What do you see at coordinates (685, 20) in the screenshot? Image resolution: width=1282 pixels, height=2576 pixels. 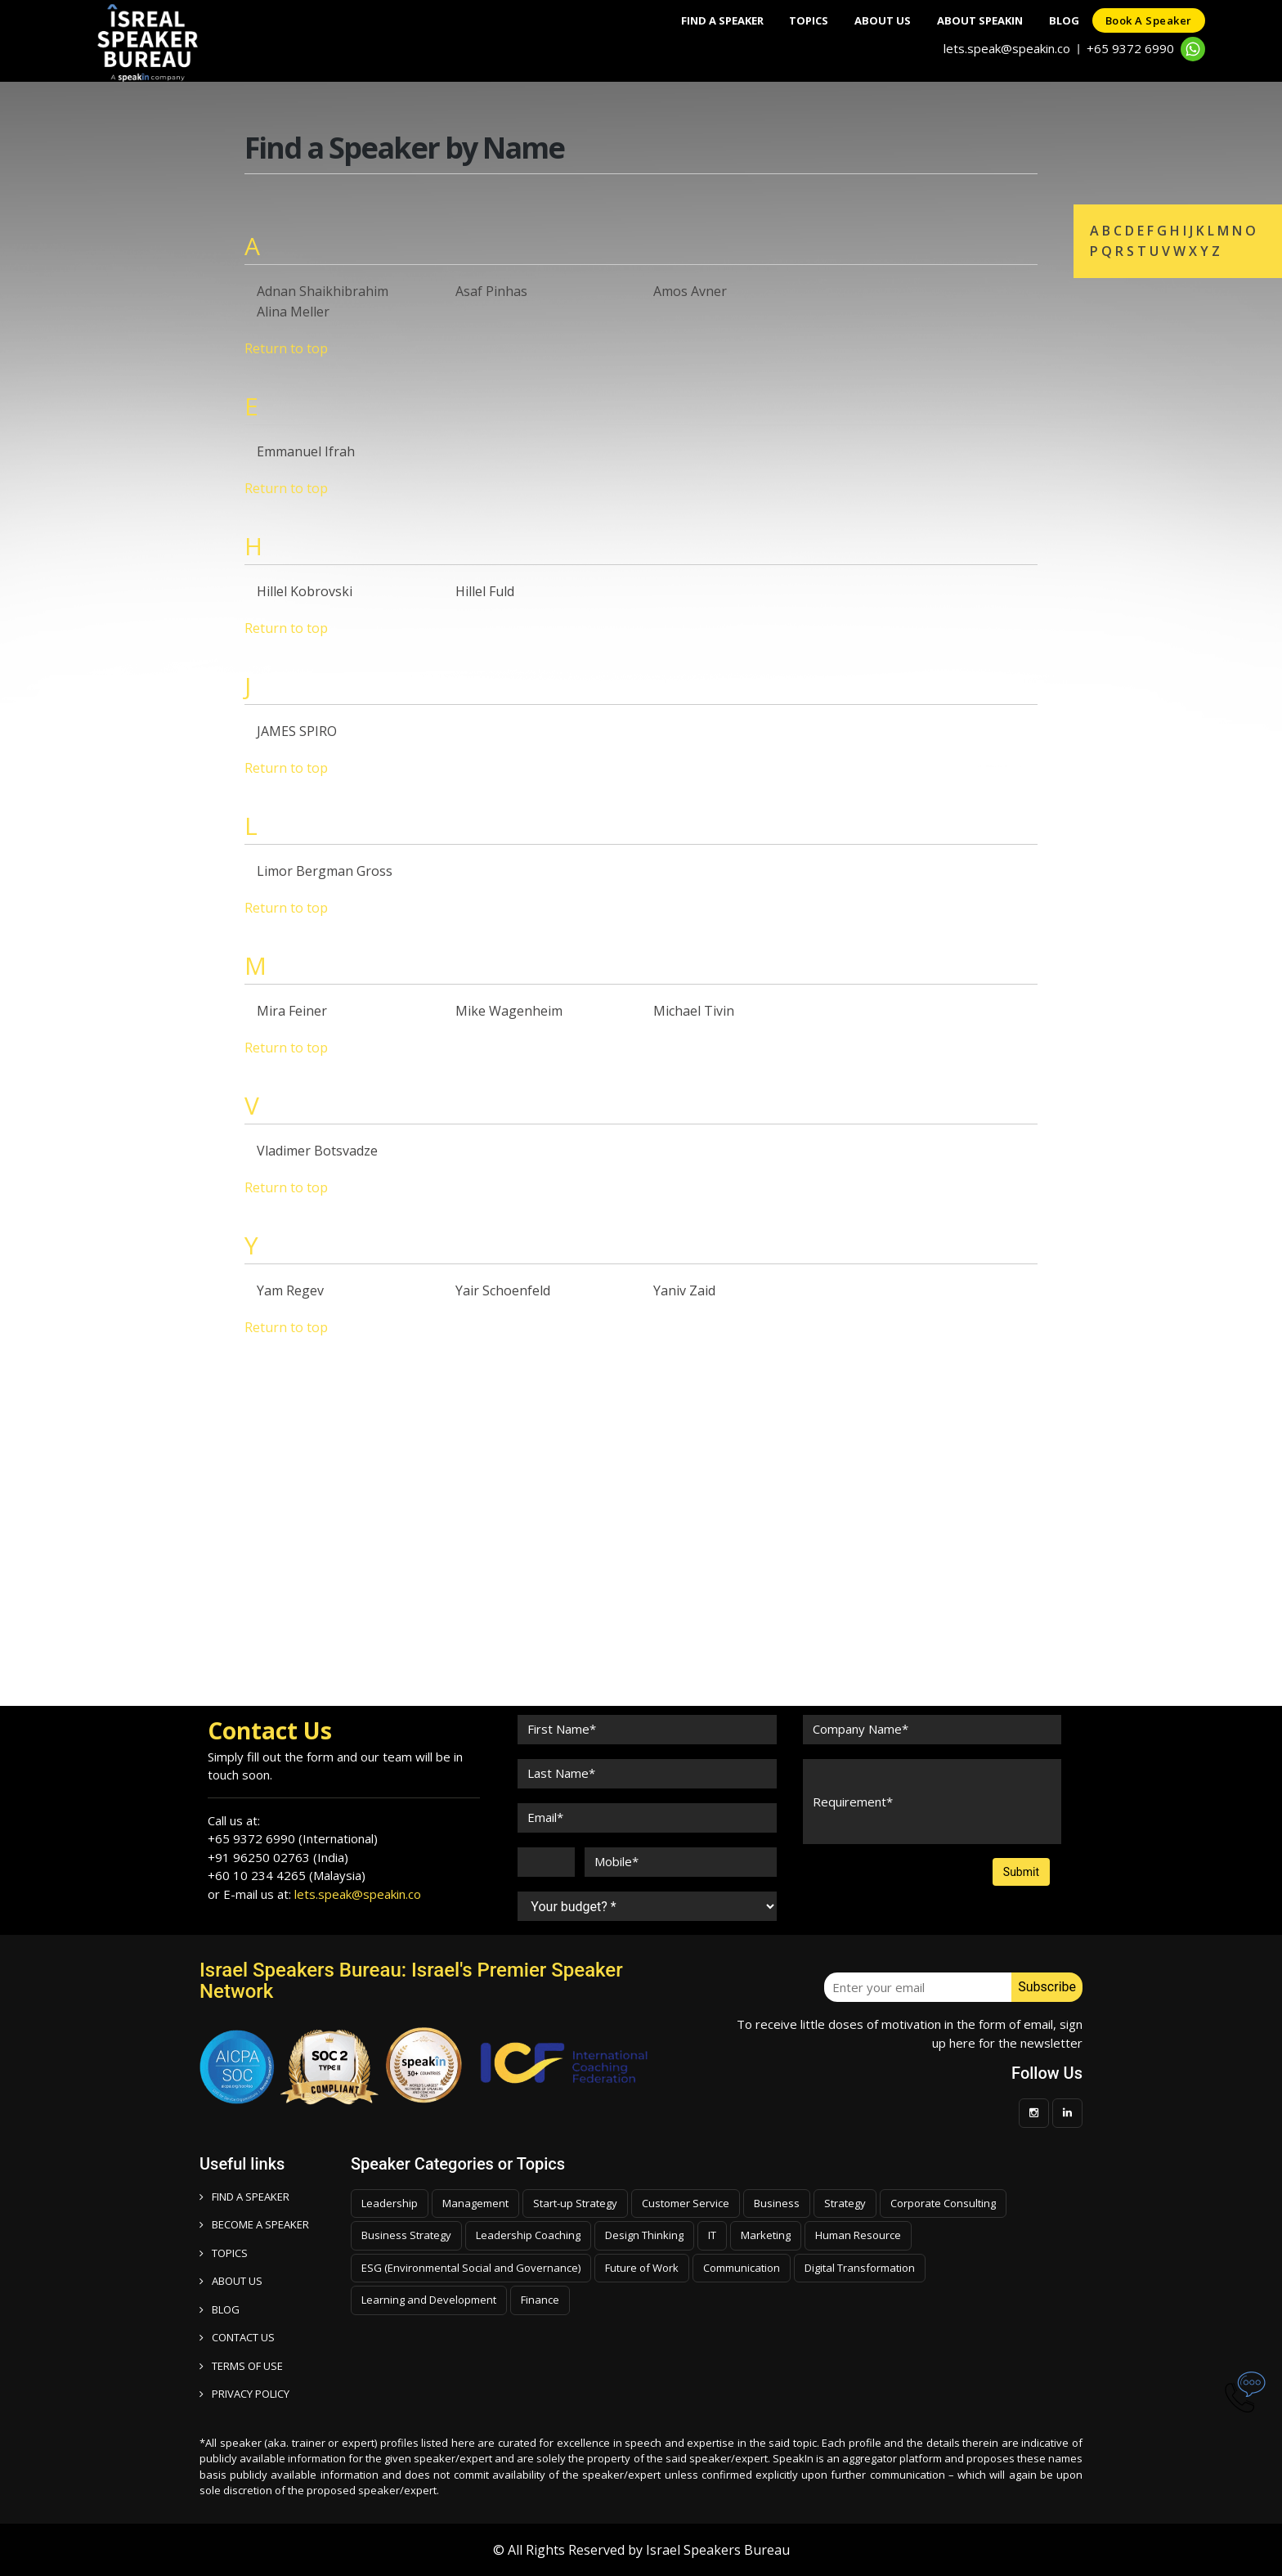 I see `Find A Speaker` at bounding box center [685, 20].